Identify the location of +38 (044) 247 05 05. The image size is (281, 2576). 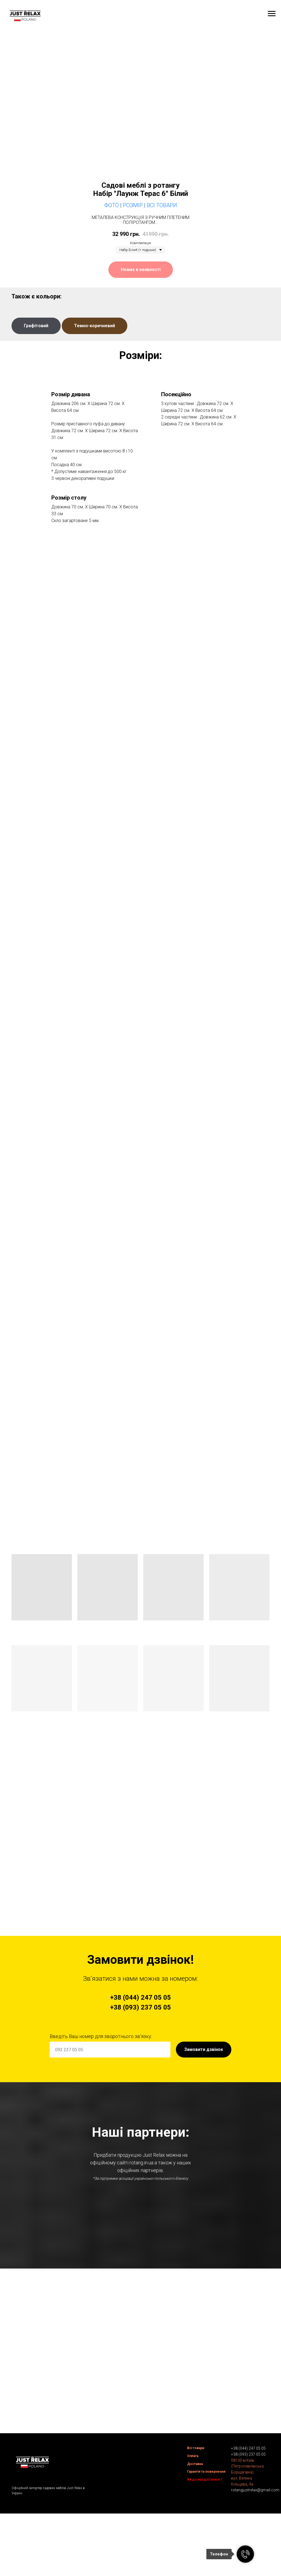
(248, 2499).